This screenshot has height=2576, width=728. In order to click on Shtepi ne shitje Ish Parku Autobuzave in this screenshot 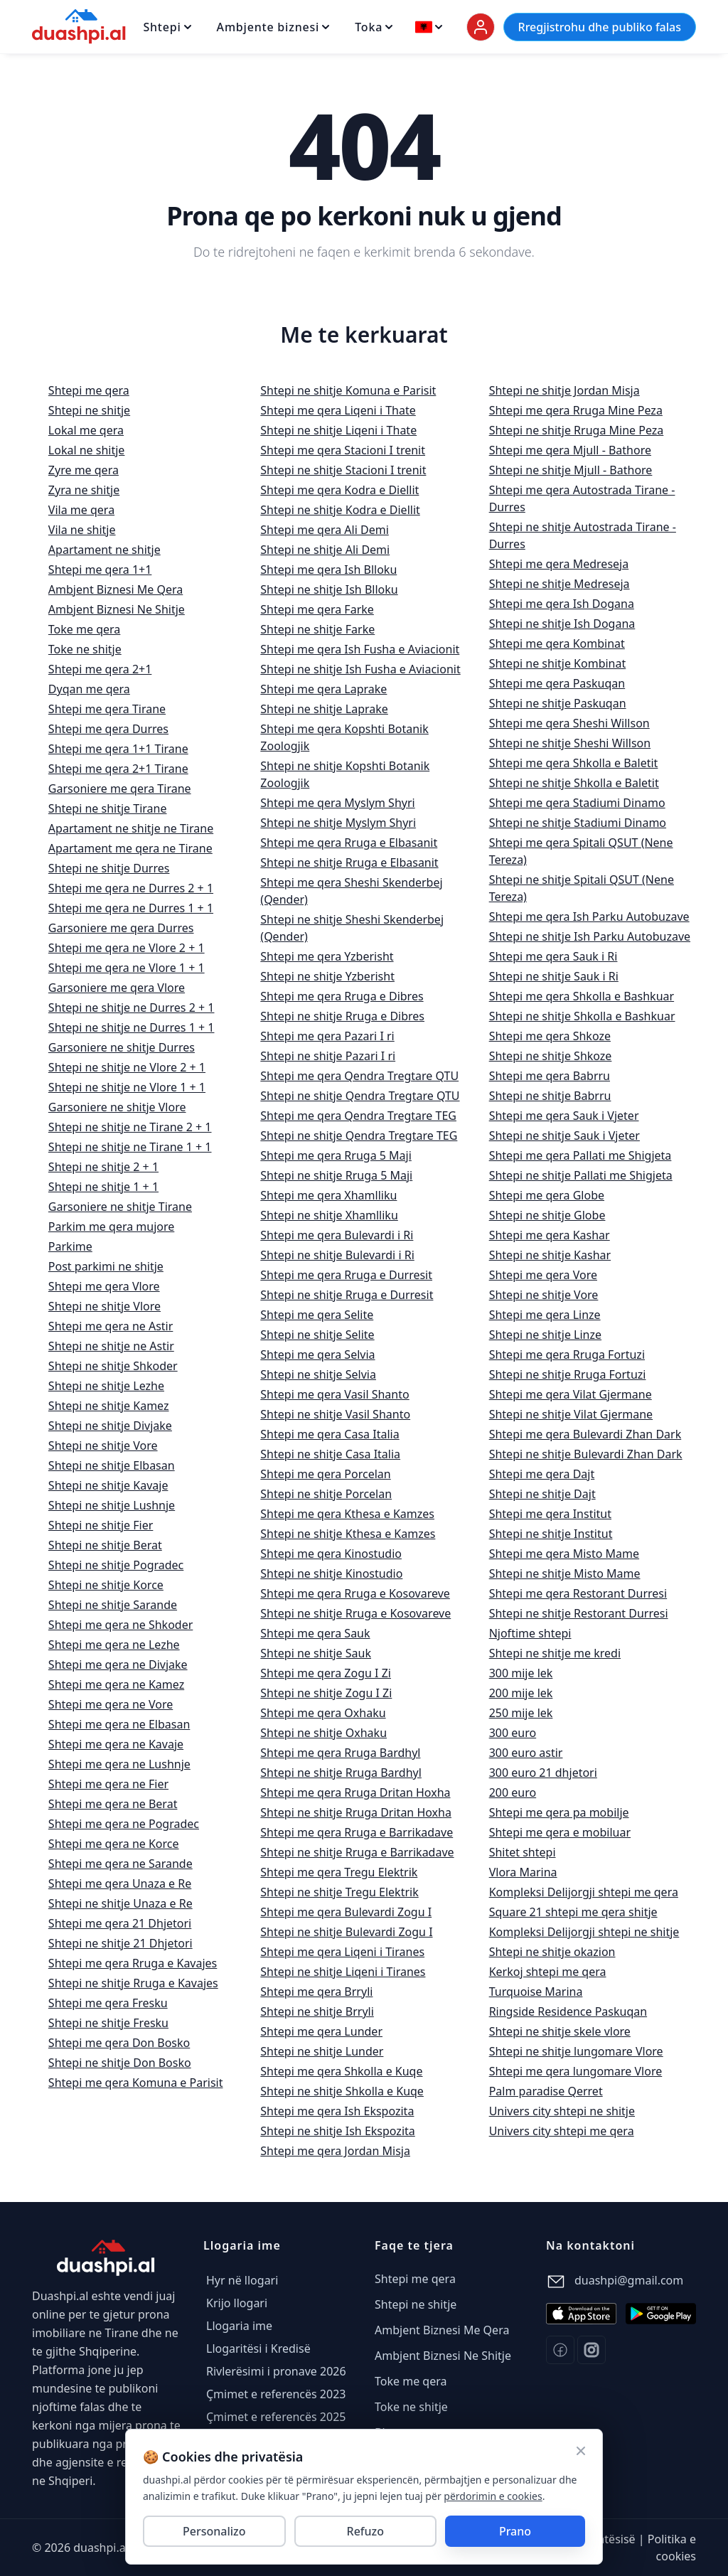, I will do `click(589, 936)`.